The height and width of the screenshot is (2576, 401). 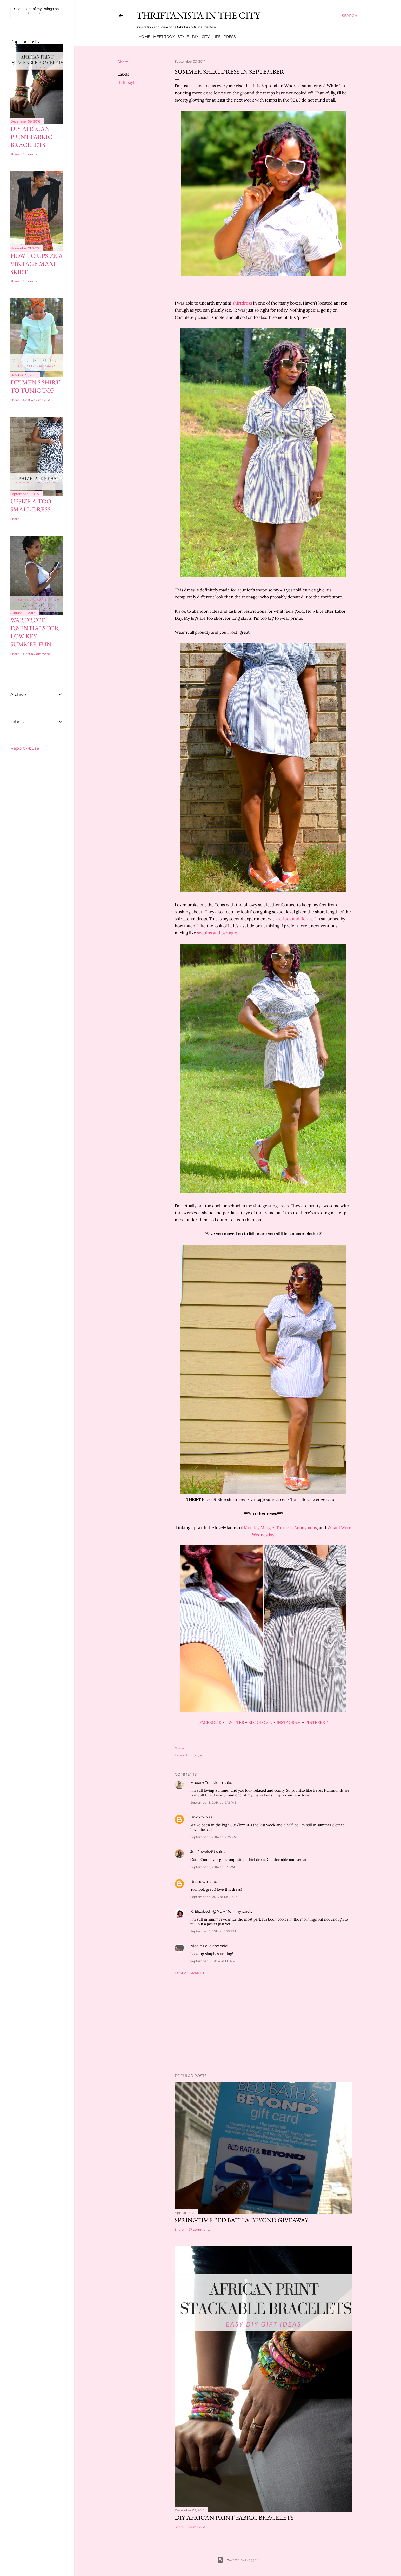 What do you see at coordinates (228, 36) in the screenshot?
I see `Press` at bounding box center [228, 36].